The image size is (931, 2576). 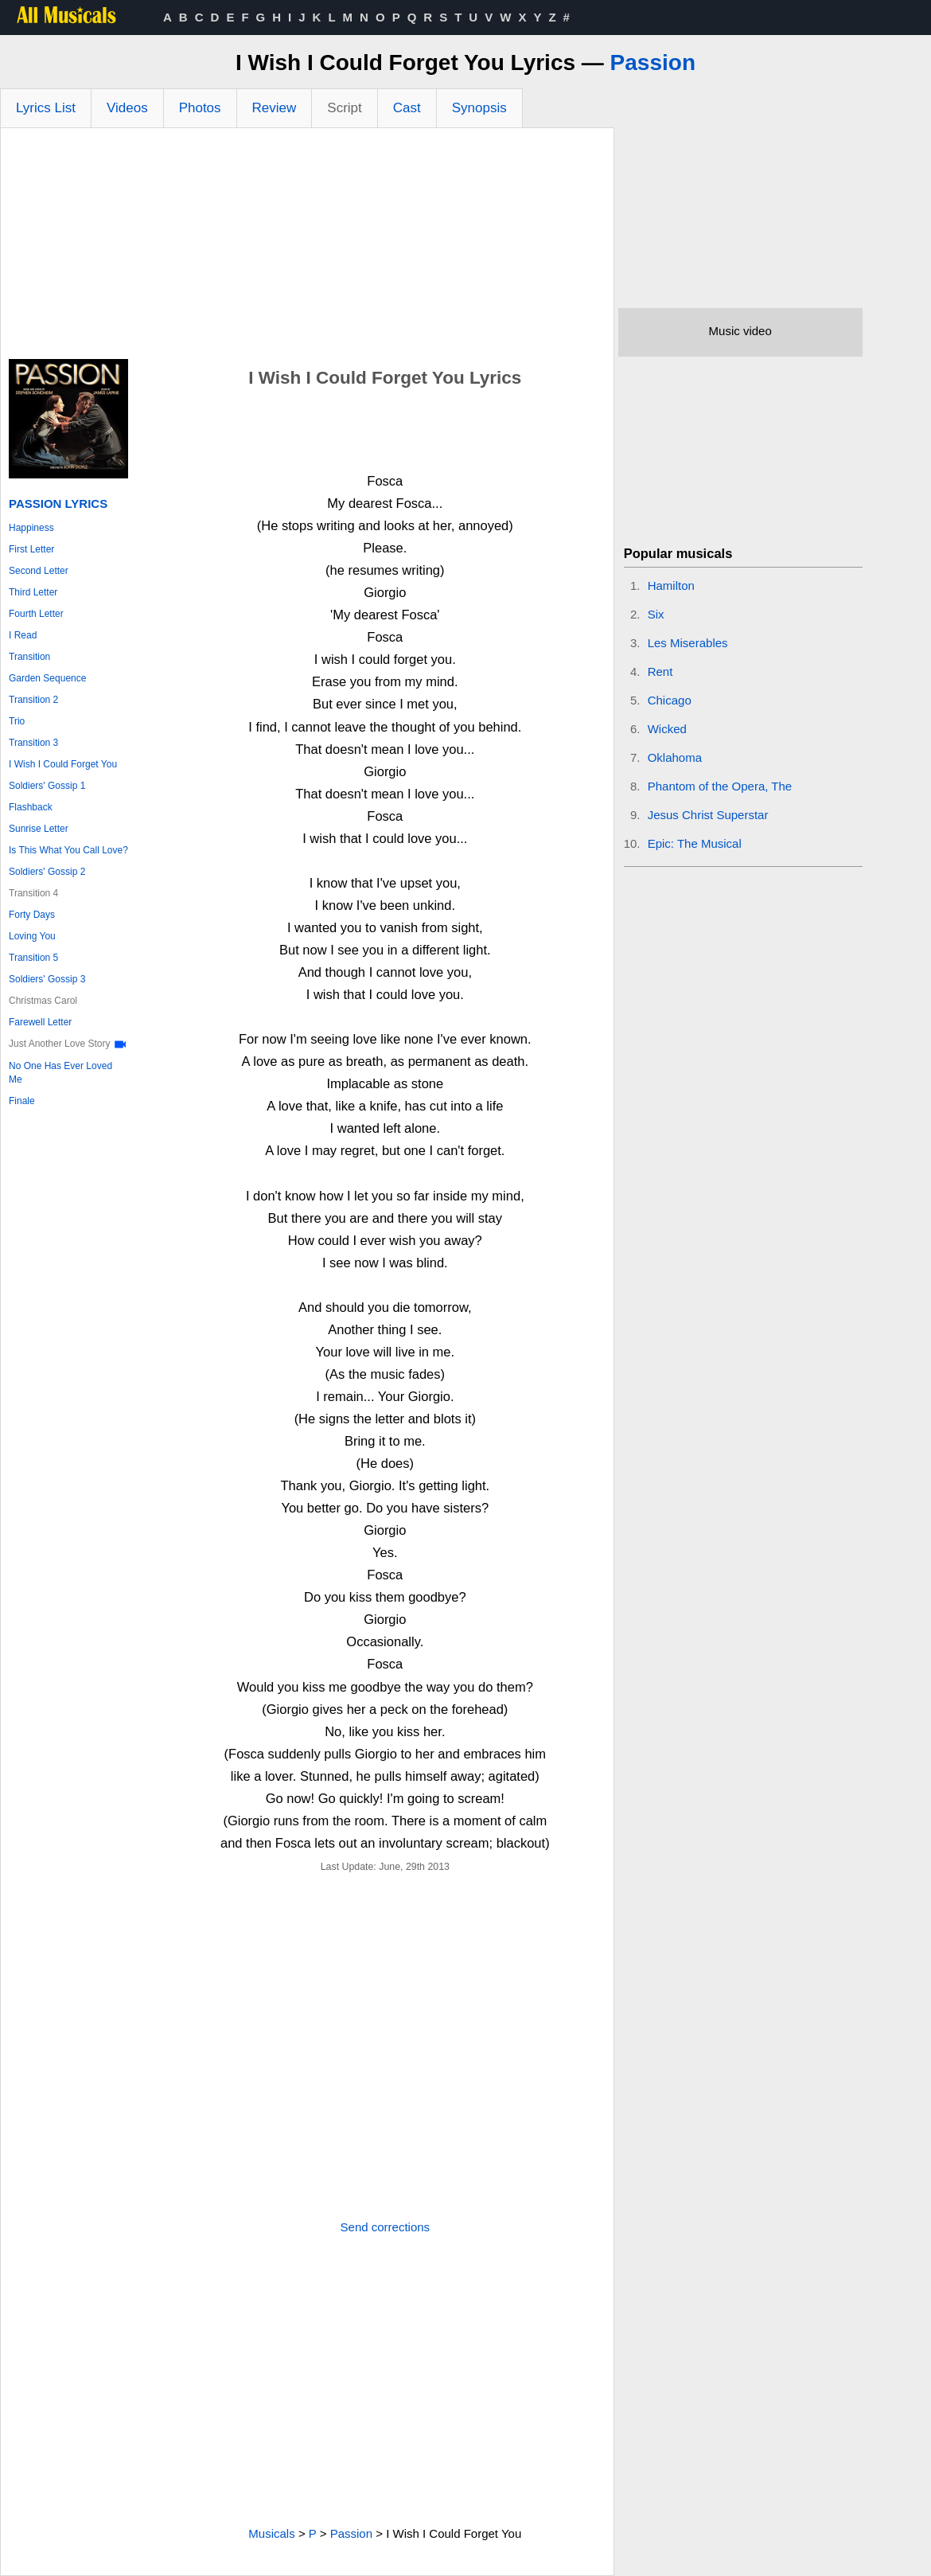 What do you see at coordinates (29, 656) in the screenshot?
I see `Transition` at bounding box center [29, 656].